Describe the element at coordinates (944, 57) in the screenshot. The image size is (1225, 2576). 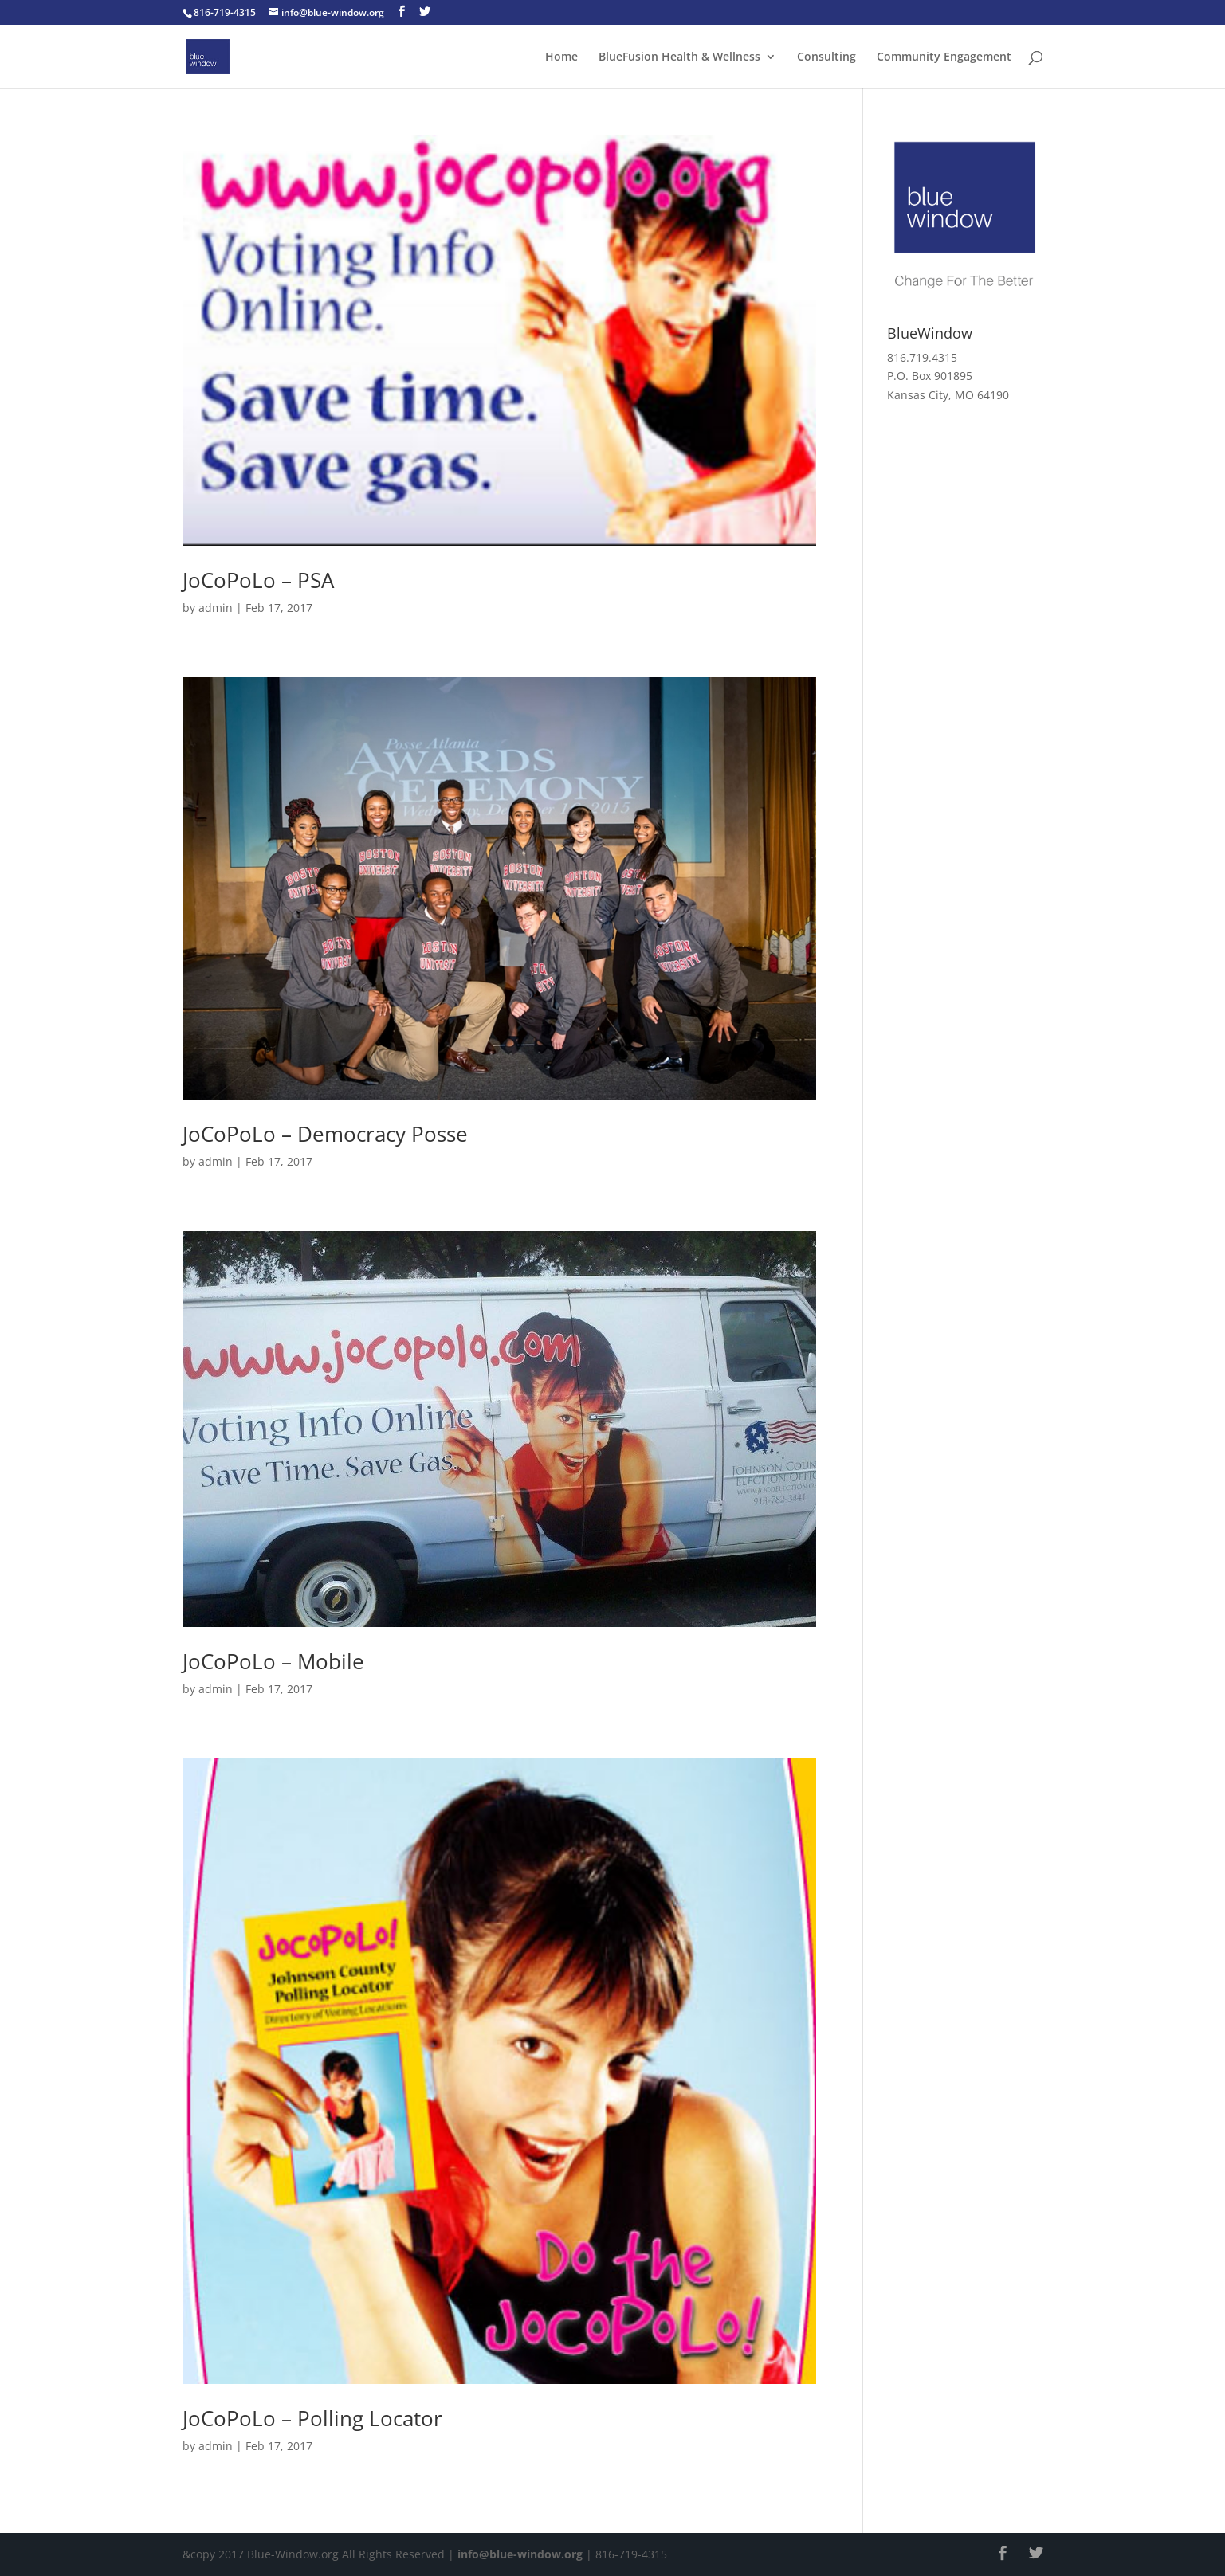
I see `Community Engagement` at that location.